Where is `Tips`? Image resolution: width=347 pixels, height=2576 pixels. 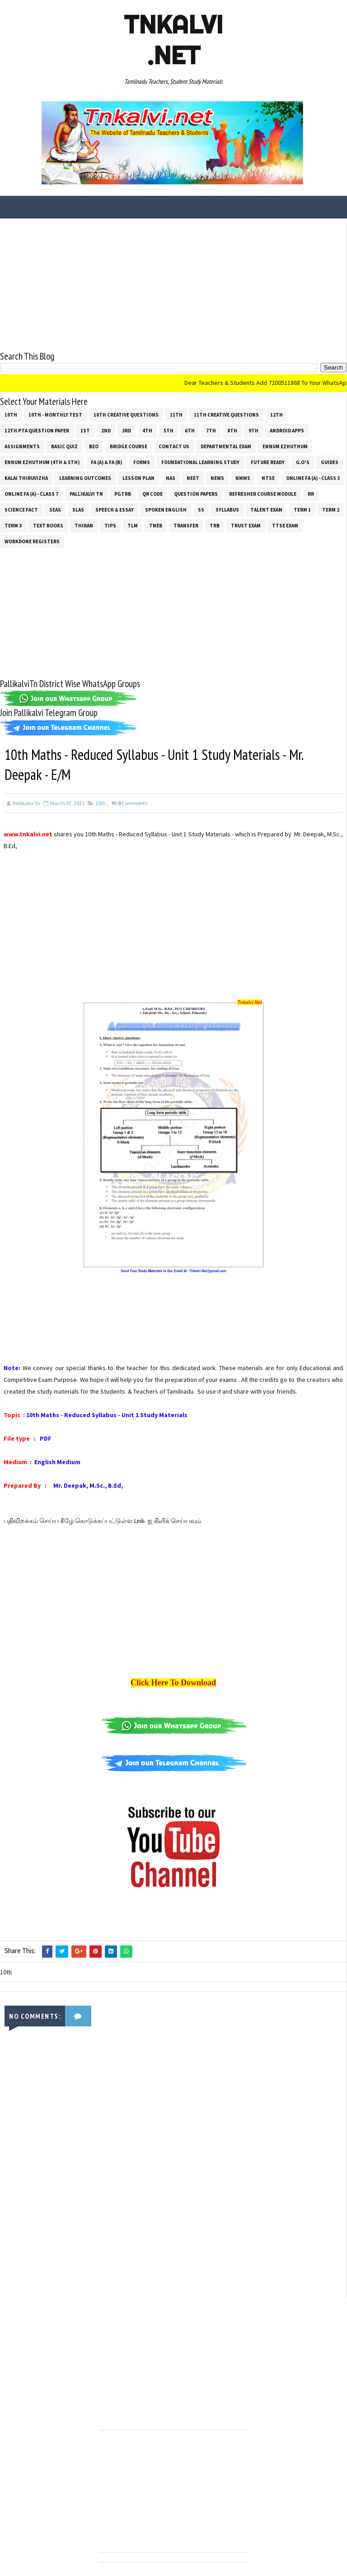
Tips is located at coordinates (110, 525).